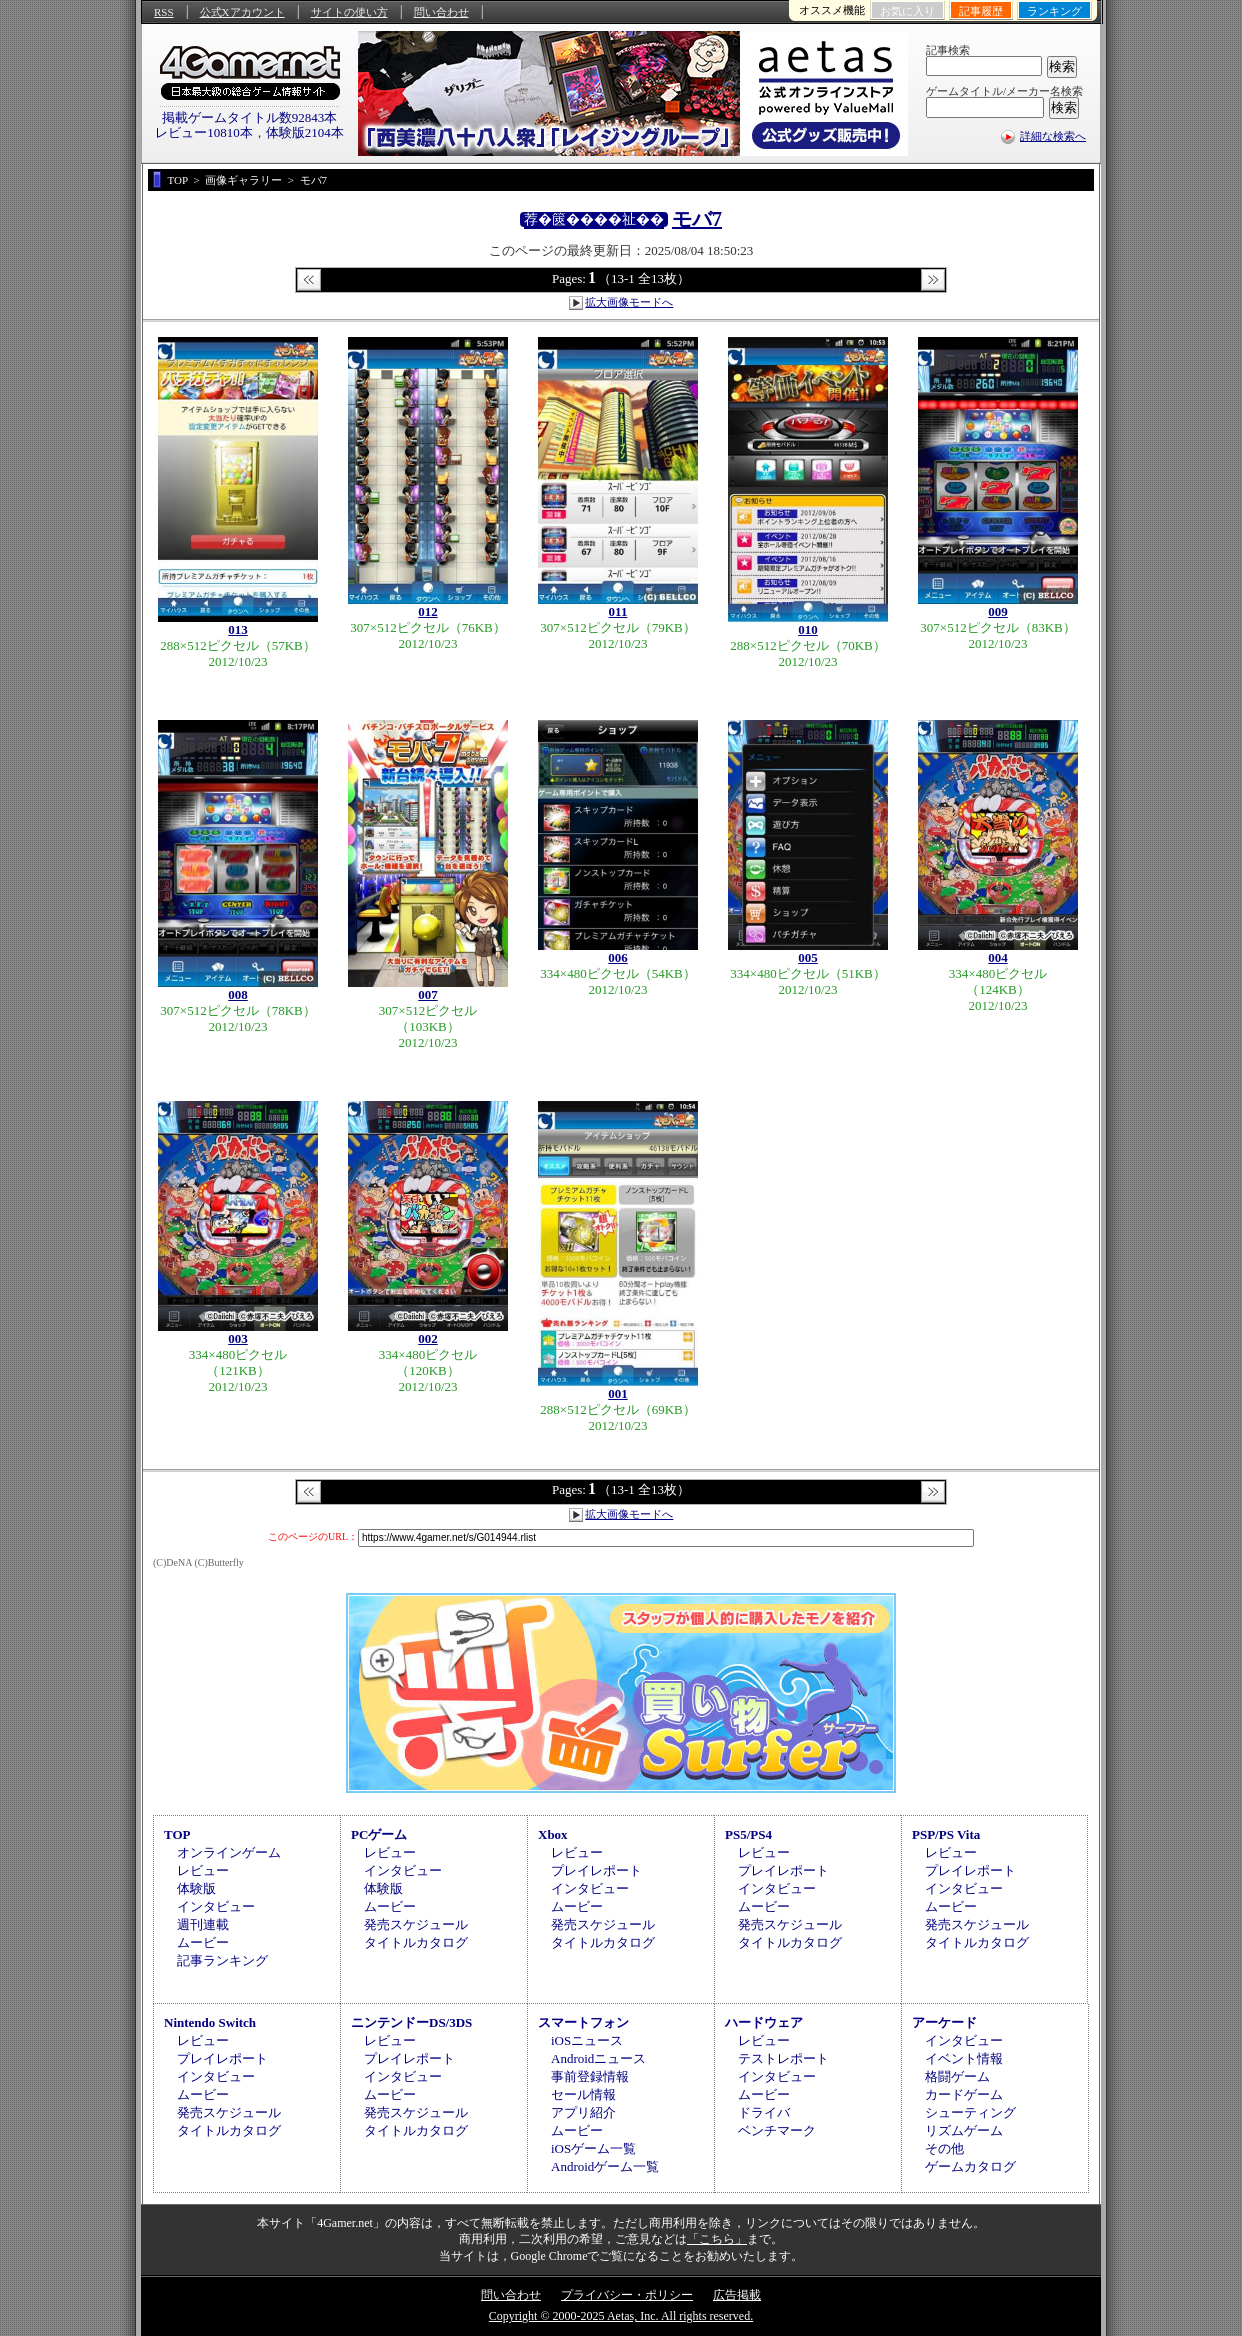 The image size is (1242, 2336). I want to click on 広告掲載, so click(737, 2295).